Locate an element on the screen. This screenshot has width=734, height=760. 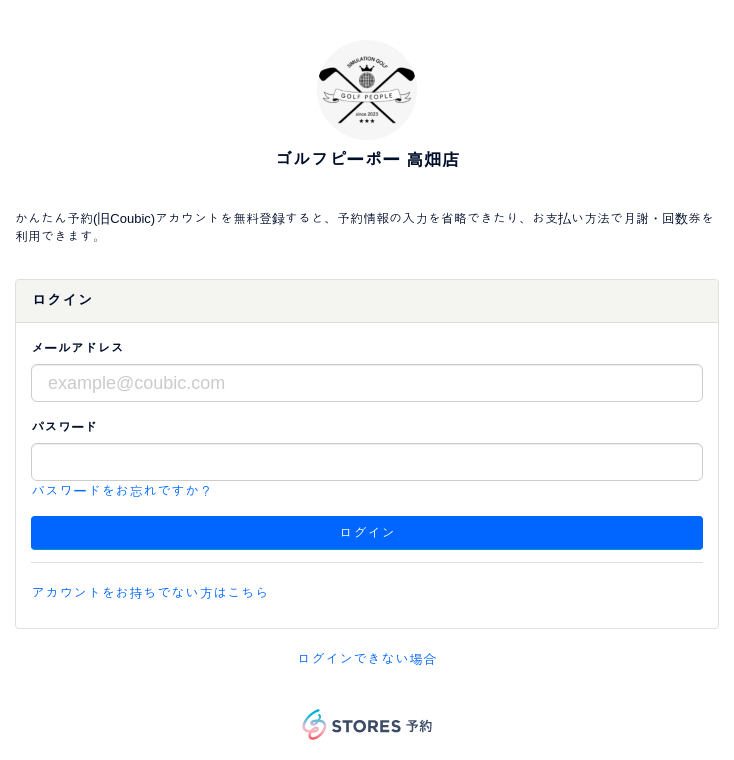
パスワードをお忘れですか？ is located at coordinates (122, 491).